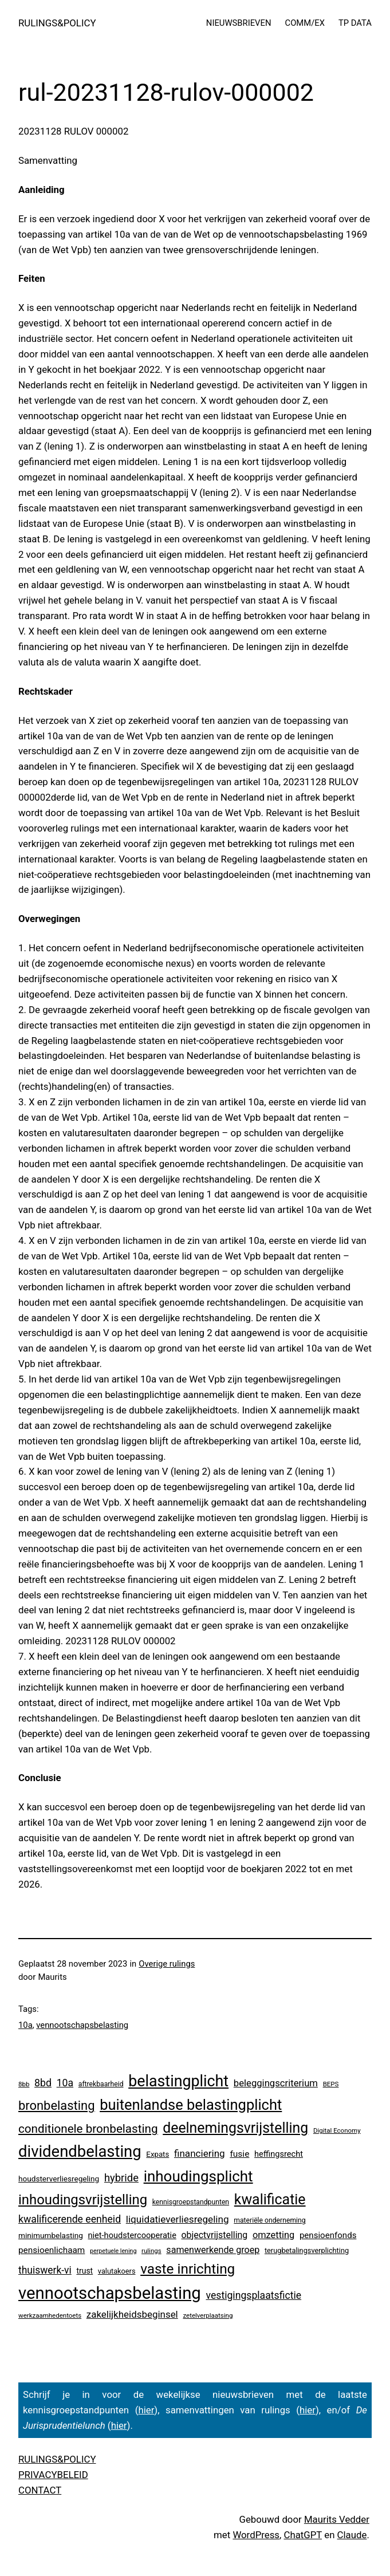  I want to click on trust [trust (8 items)], so click(84, 2270).